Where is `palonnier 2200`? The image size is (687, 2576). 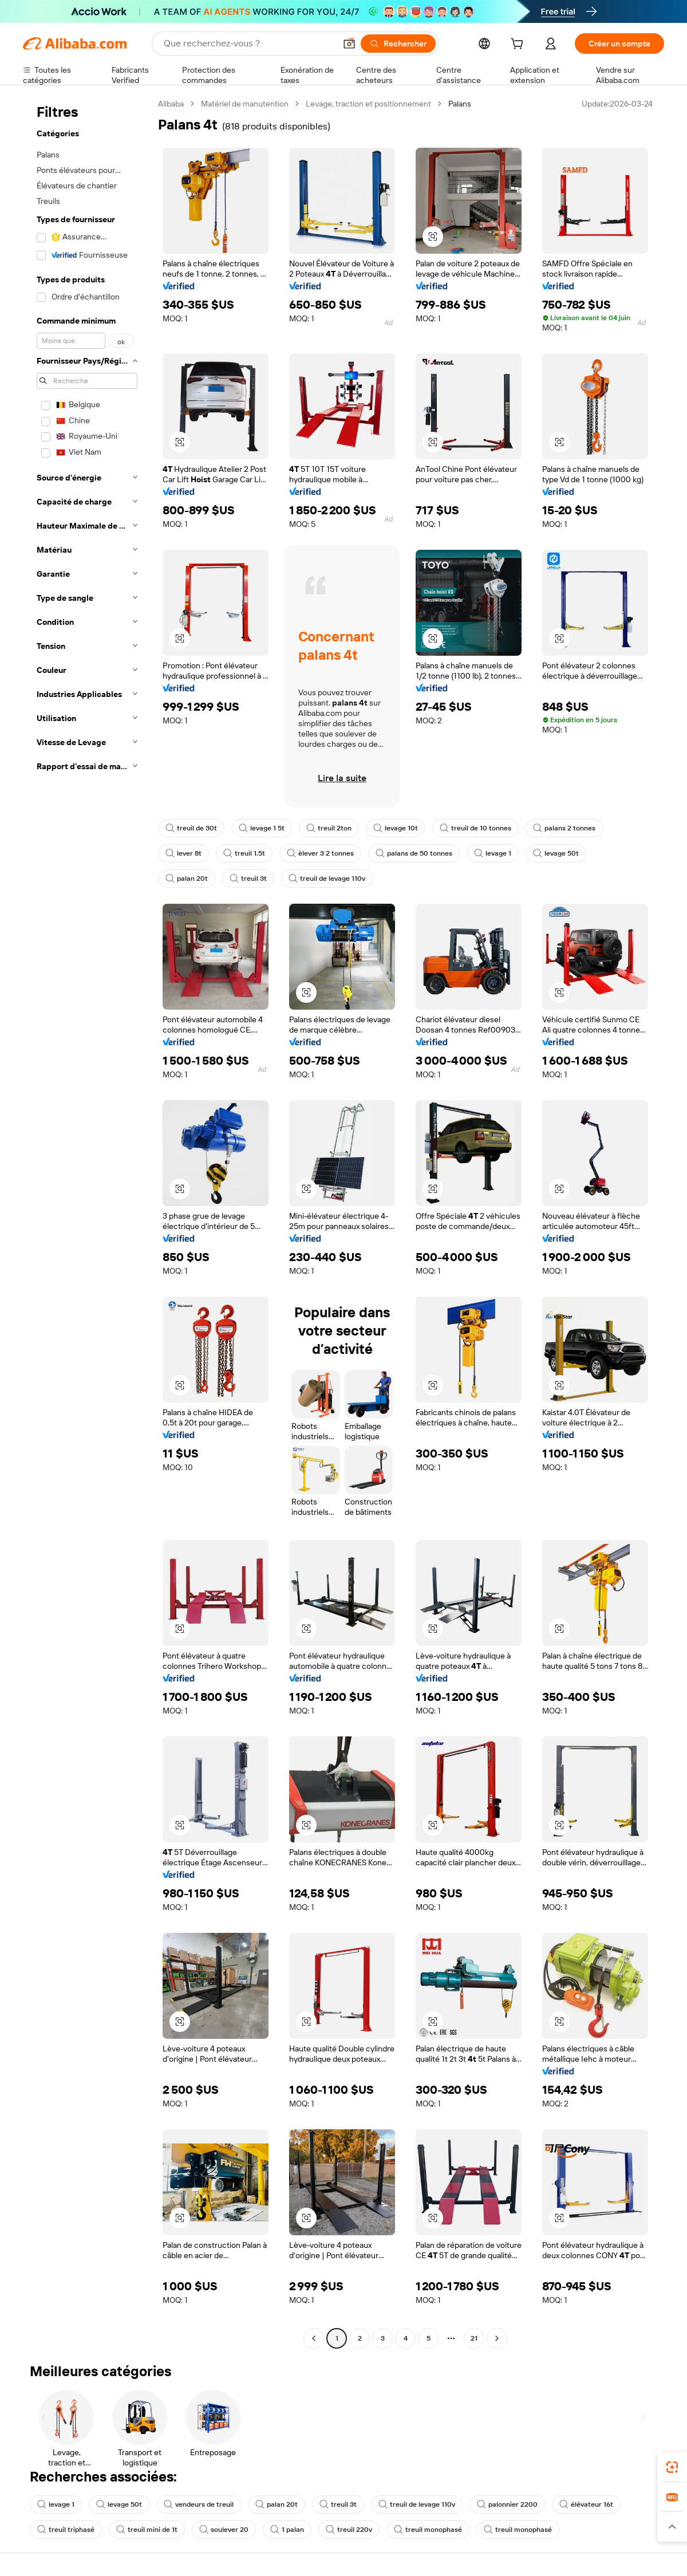 palonnier 2200 is located at coordinates (507, 2504).